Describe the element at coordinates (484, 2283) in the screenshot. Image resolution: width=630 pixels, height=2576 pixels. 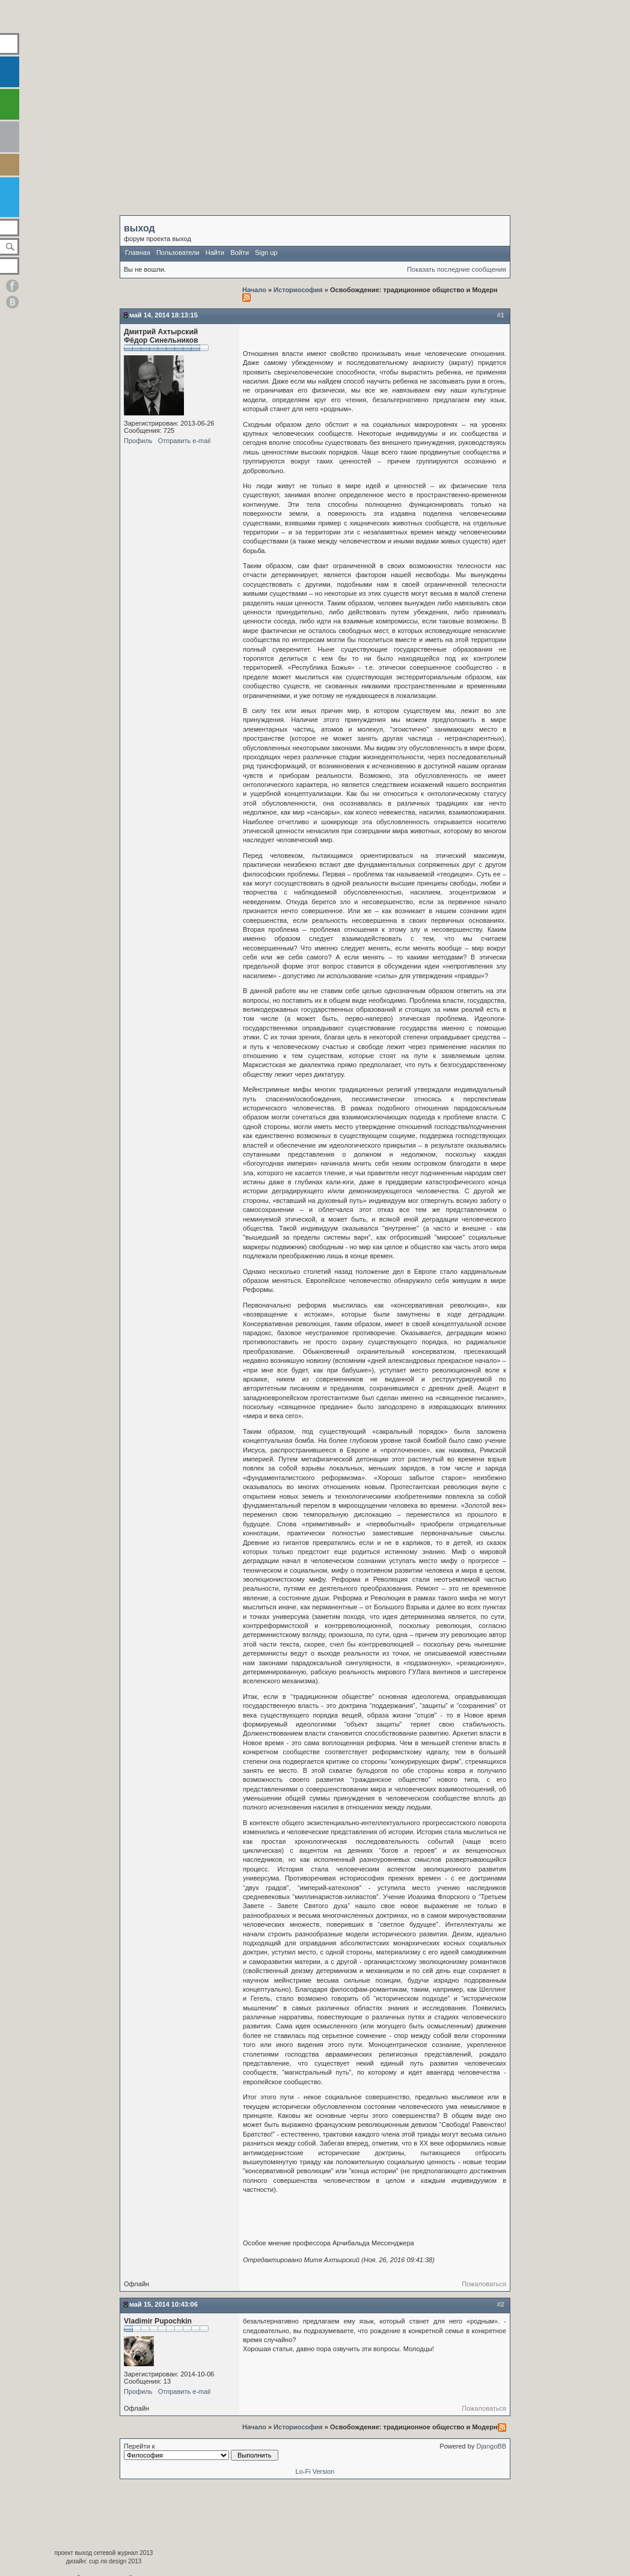
I see `Пожаловаться` at that location.